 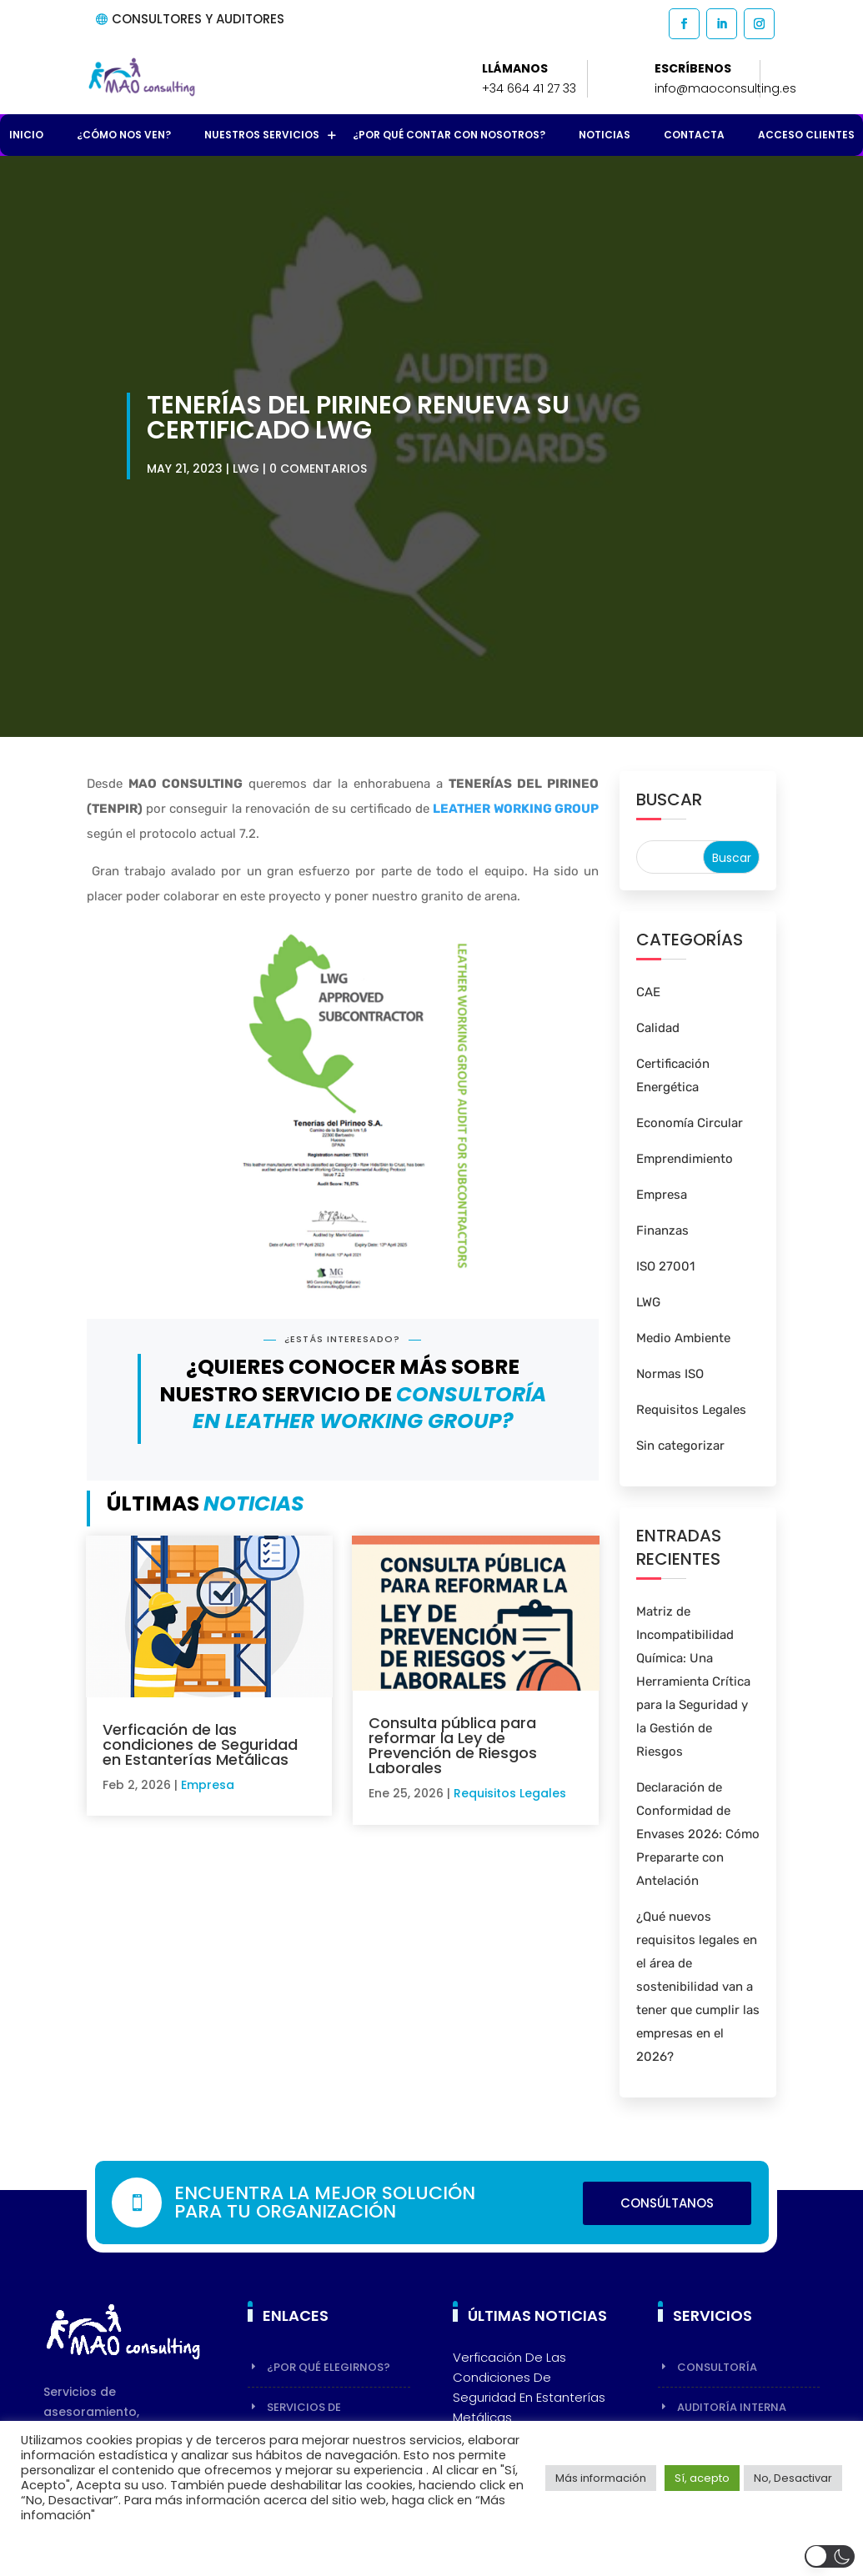 I want to click on Declaración de Conformidad de Envases 2026: Cómo Prepararte con Antelación, so click(x=698, y=1834).